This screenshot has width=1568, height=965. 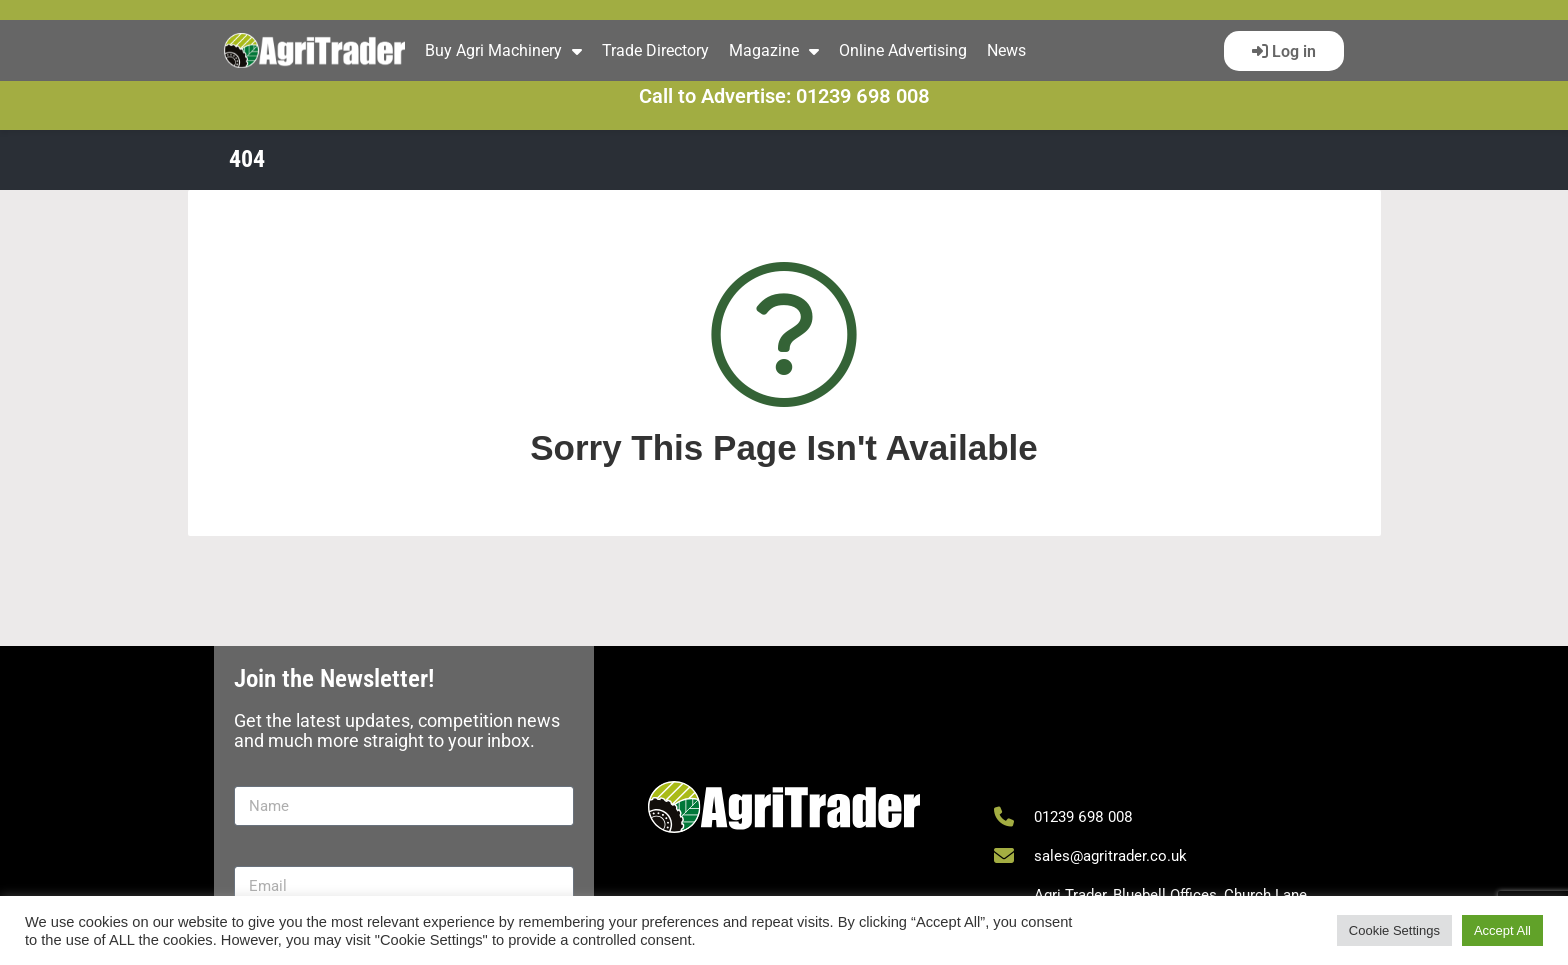 I want to click on Accept All [button], so click(x=1502, y=930).